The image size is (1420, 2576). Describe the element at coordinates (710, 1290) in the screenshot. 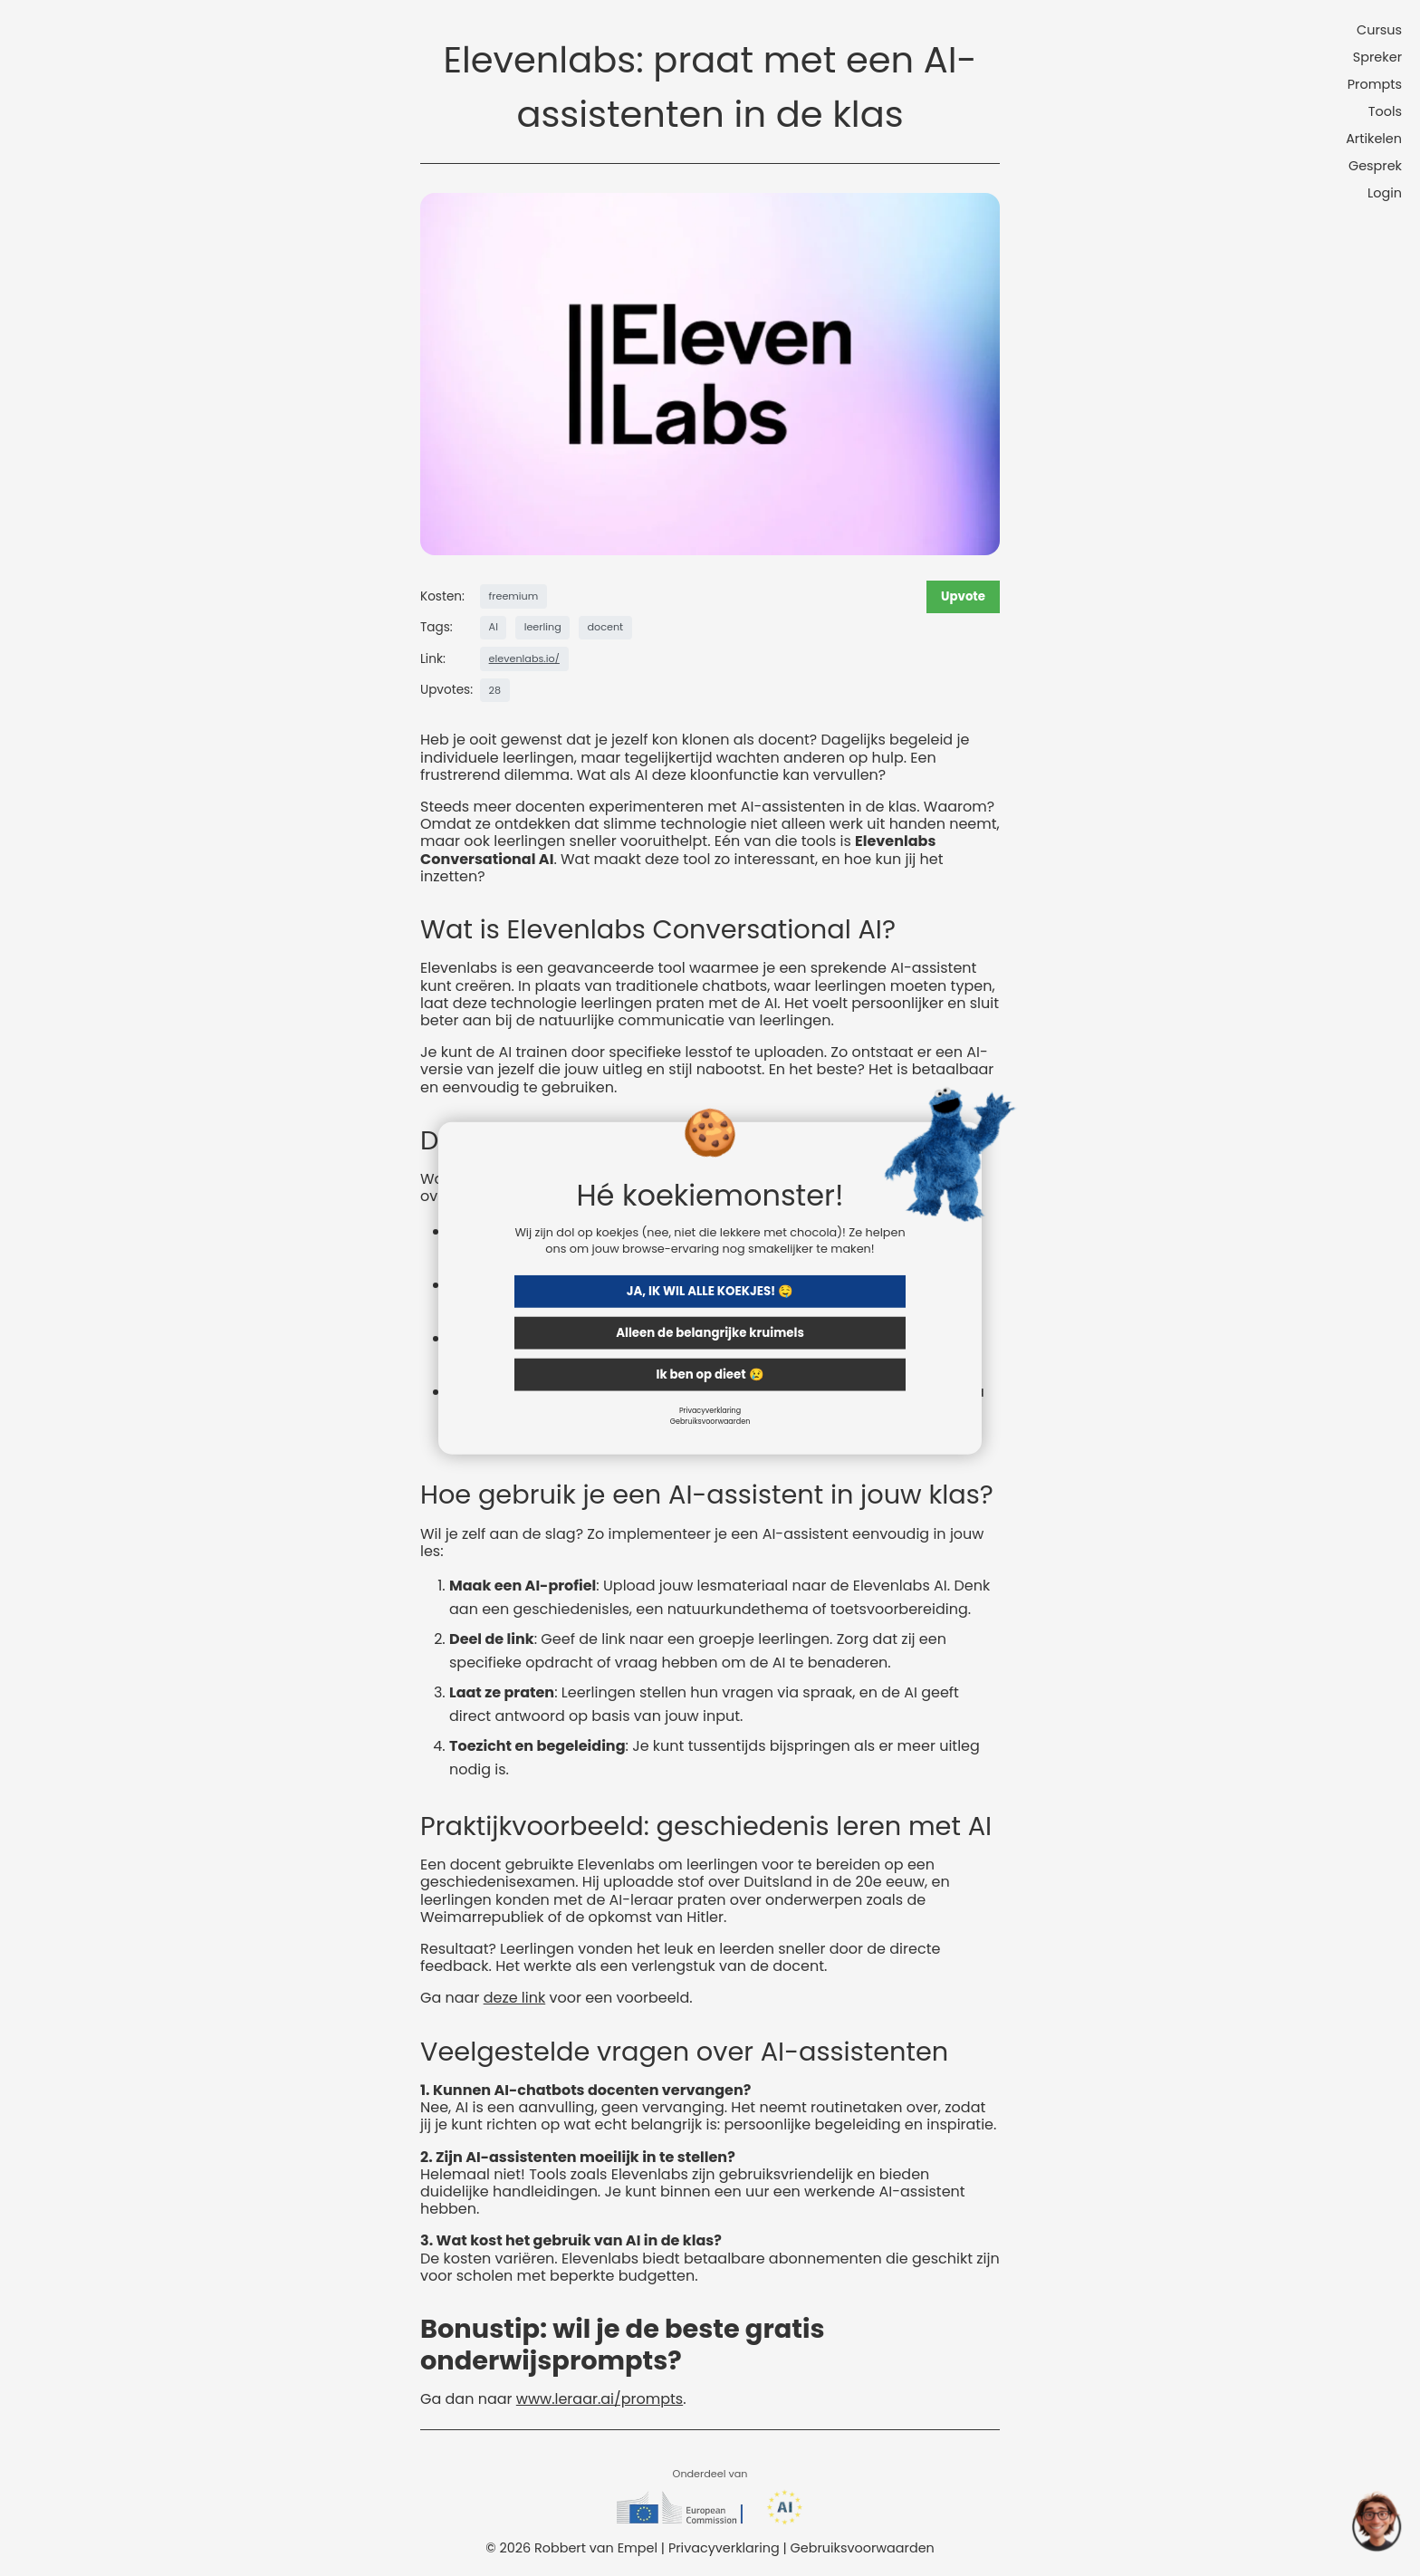

I see `JA, IK WIL ALLE KOEKJES! 🤤` at that location.